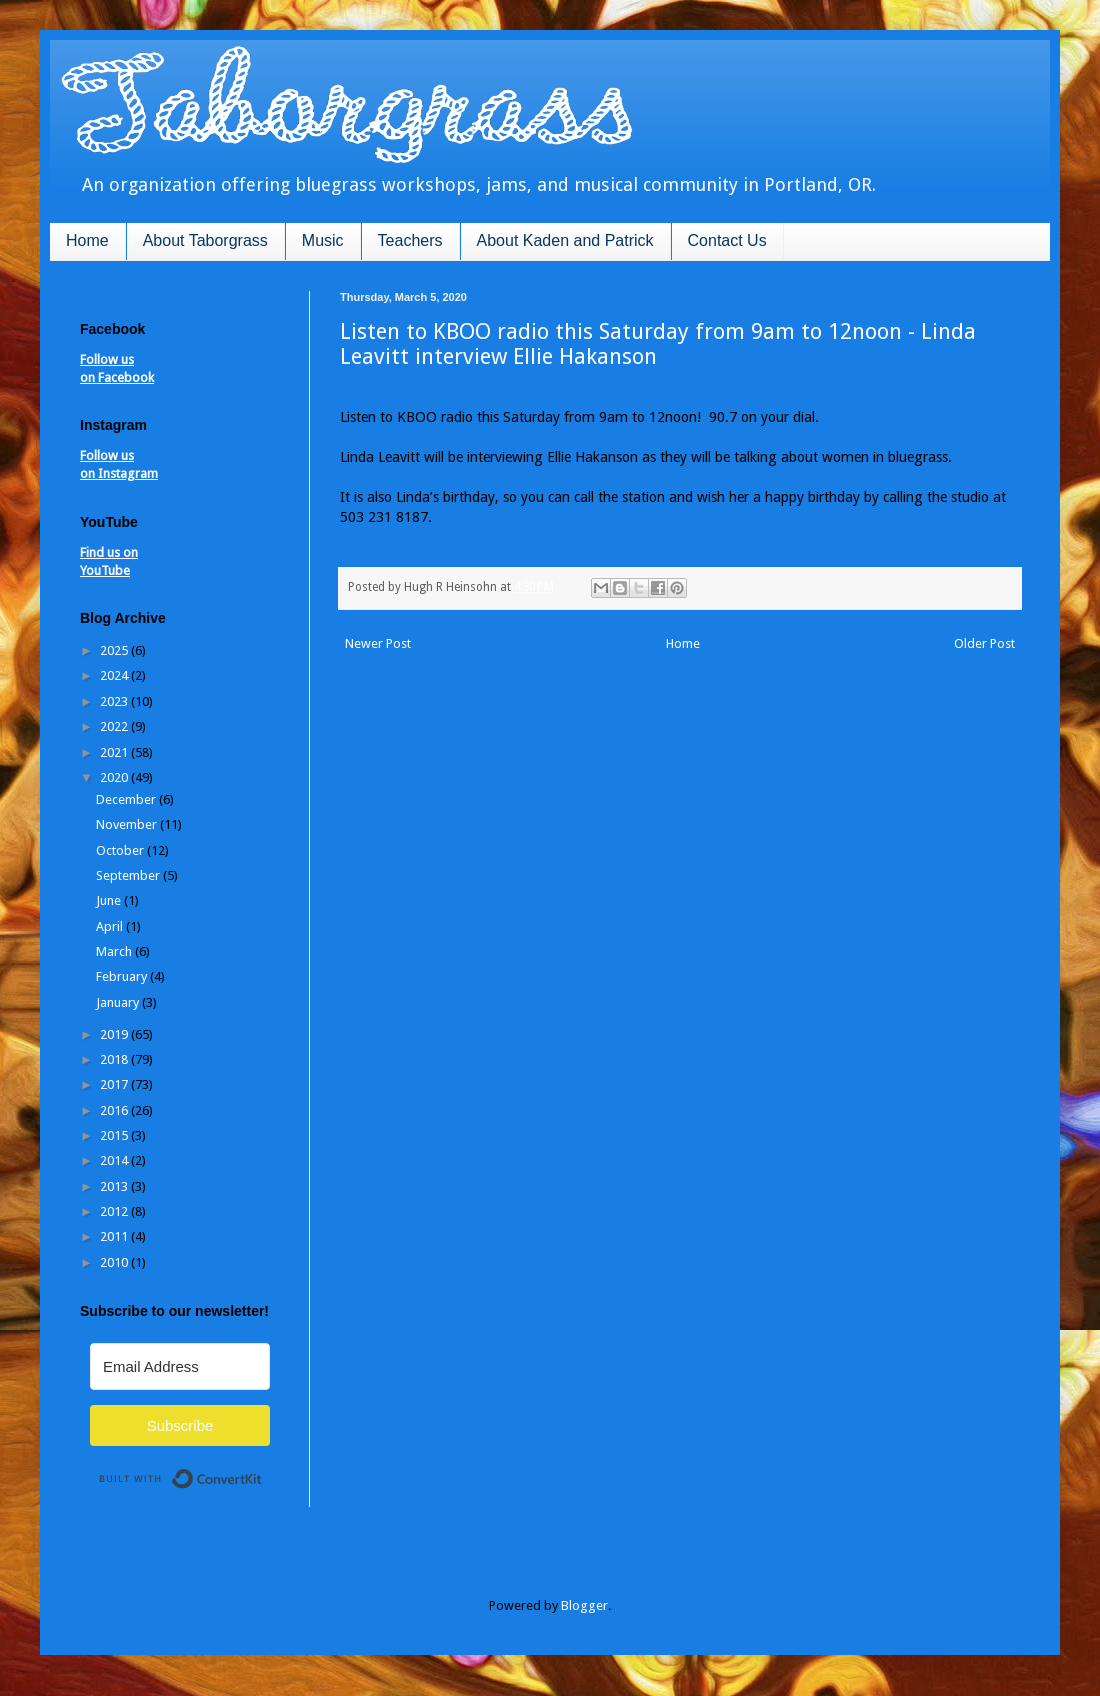  What do you see at coordinates (115, 777) in the screenshot?
I see `2020` at bounding box center [115, 777].